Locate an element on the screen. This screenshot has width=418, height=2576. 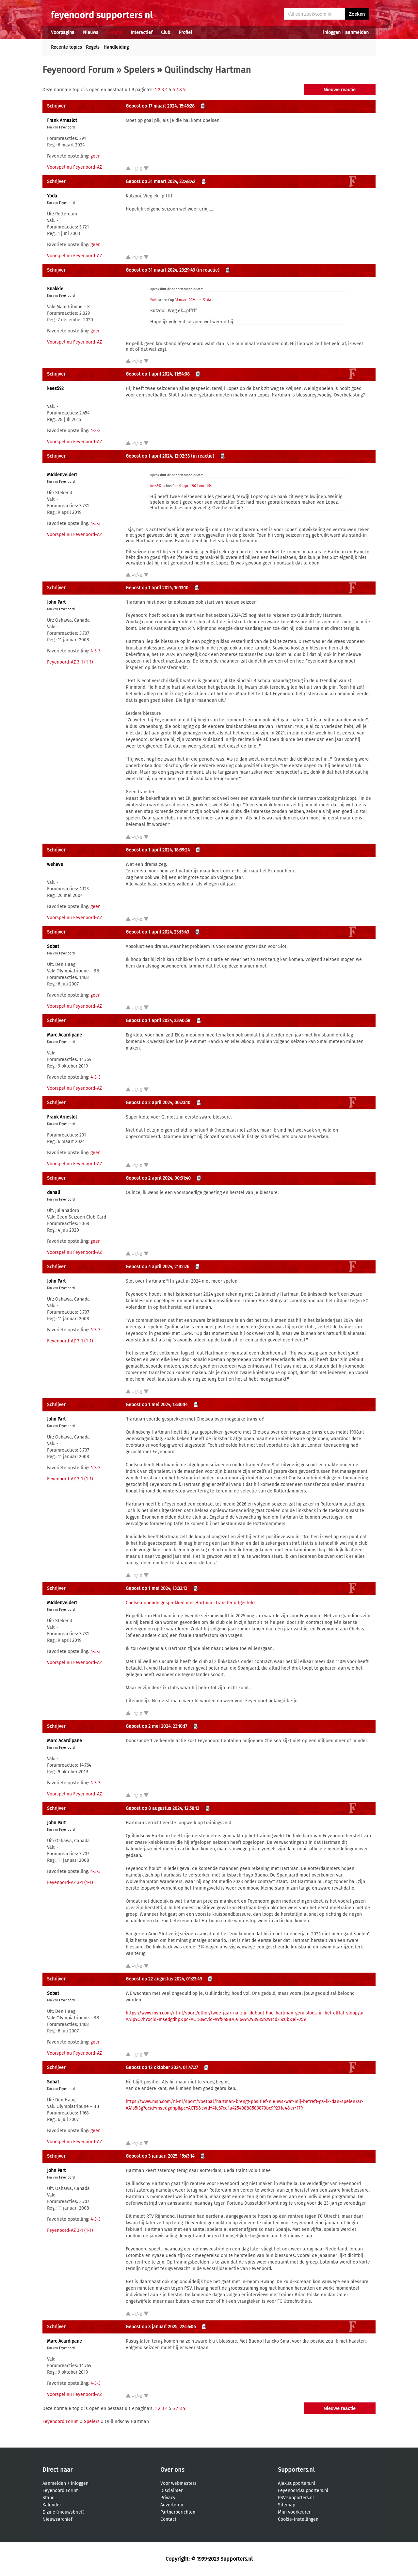
Marc Acardipane is located at coordinates (64, 1035).